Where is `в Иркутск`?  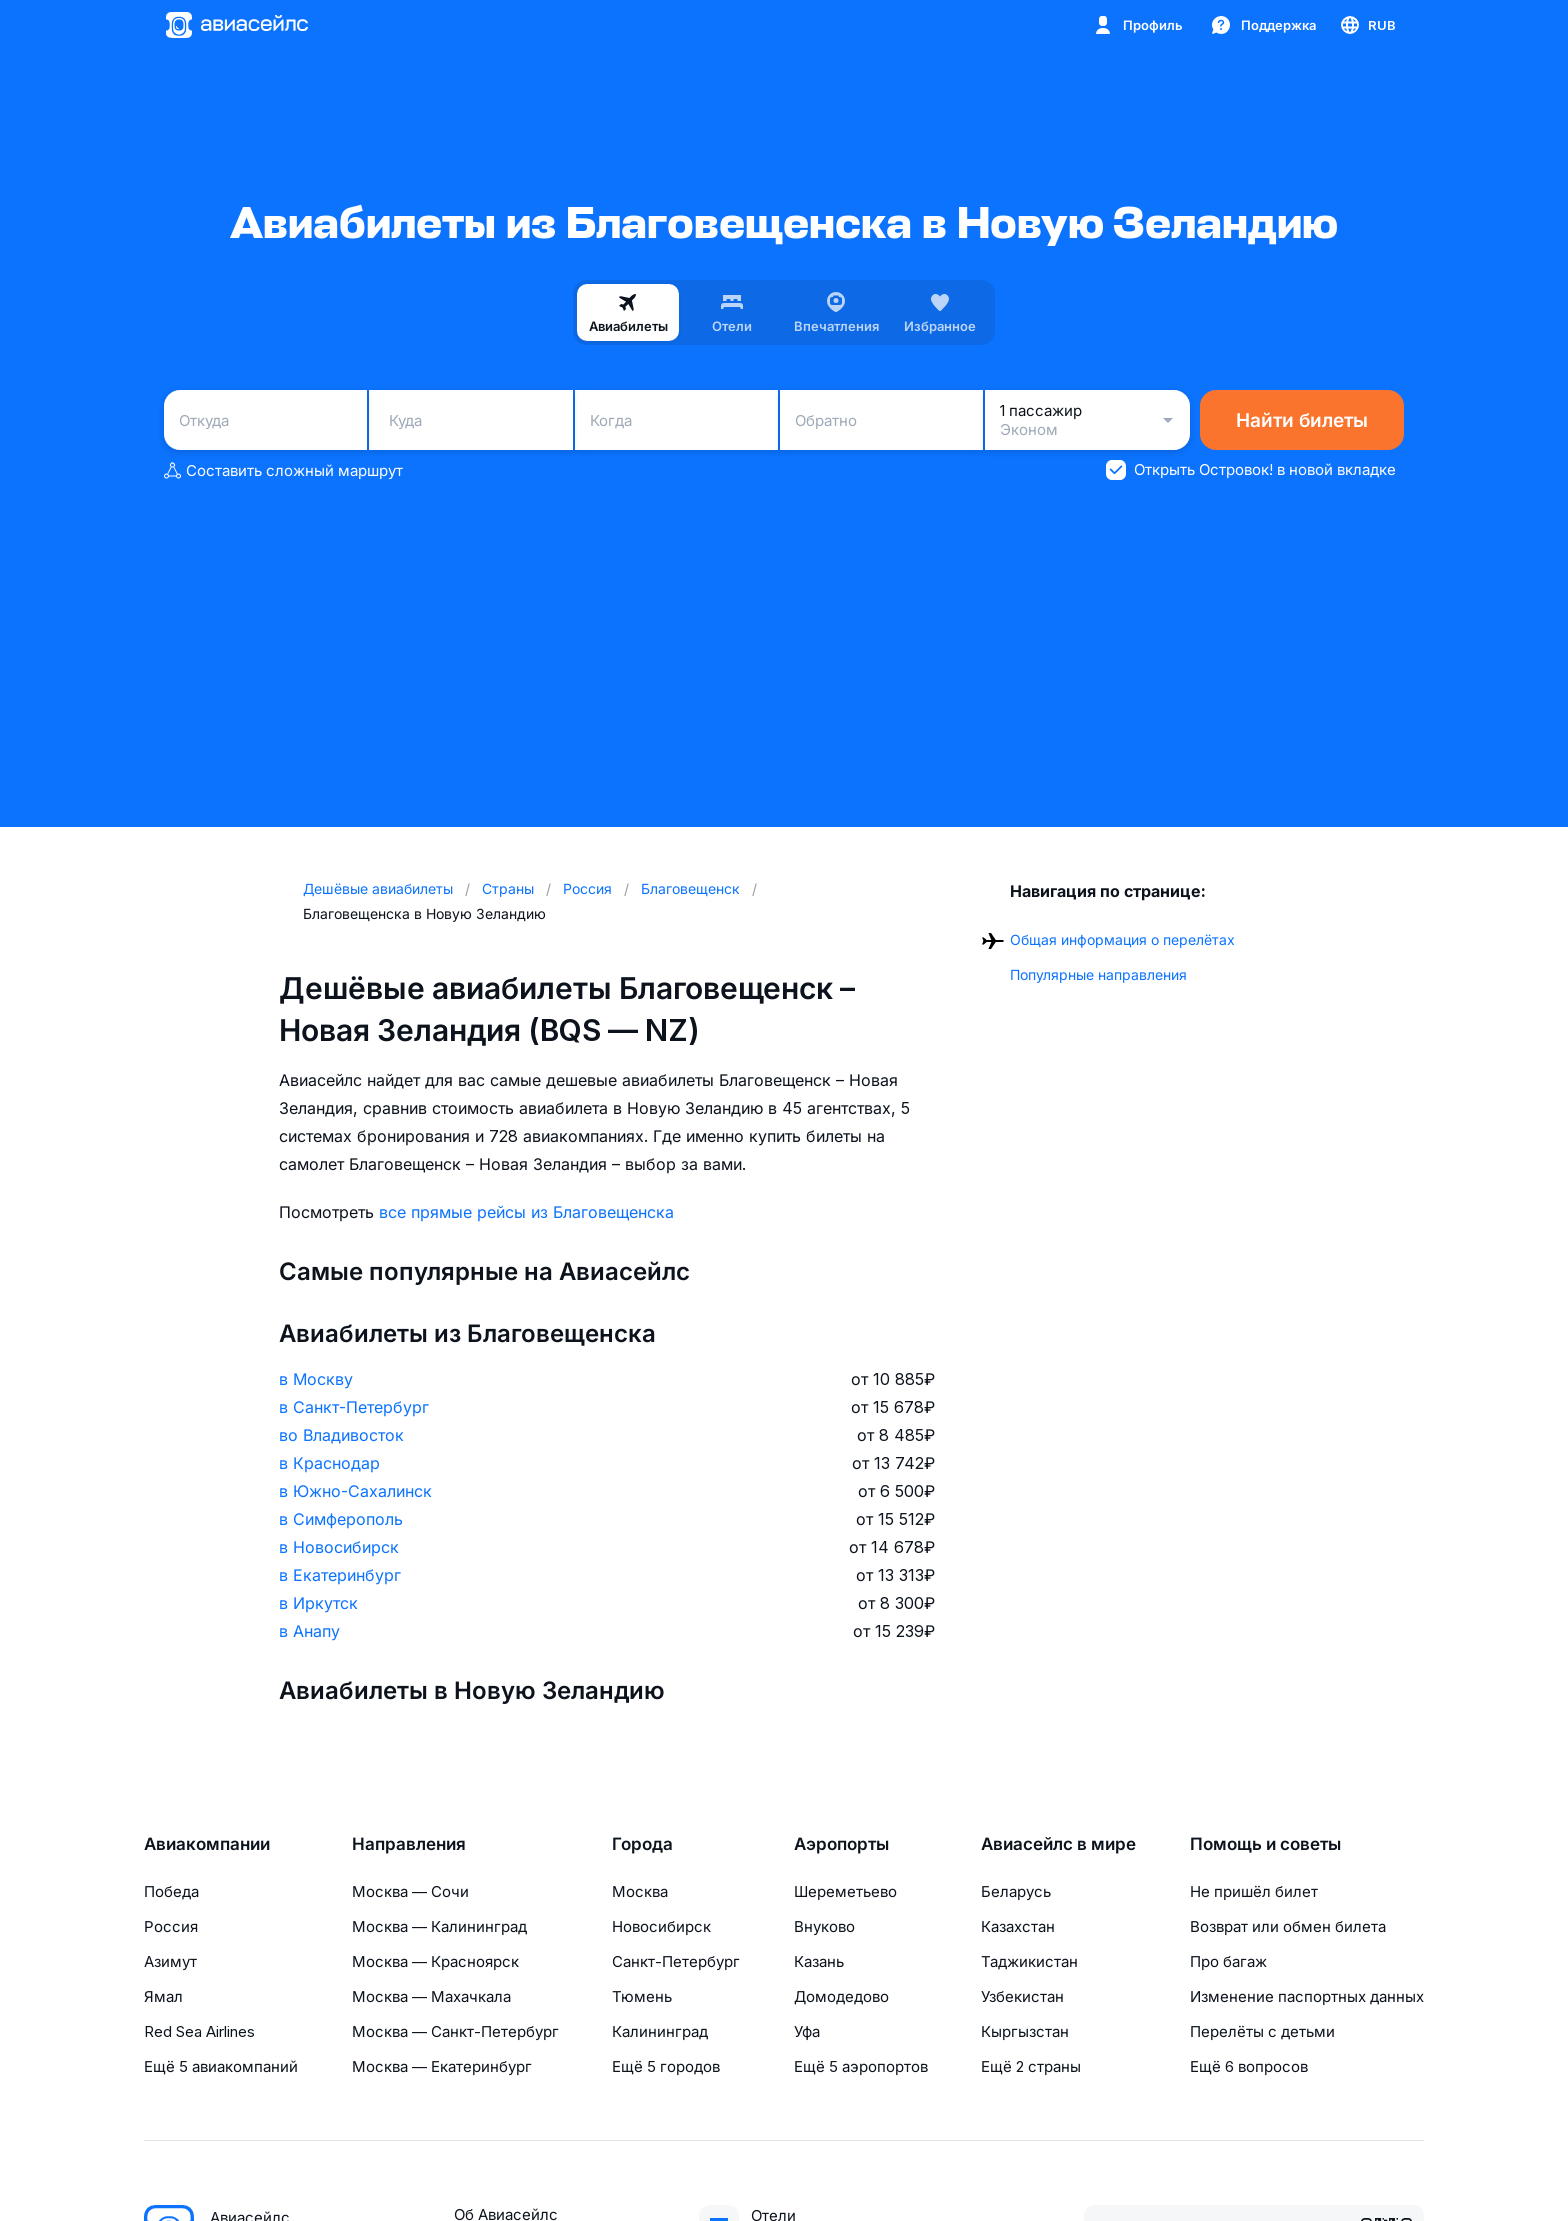 в Иркутск is located at coordinates (318, 1603).